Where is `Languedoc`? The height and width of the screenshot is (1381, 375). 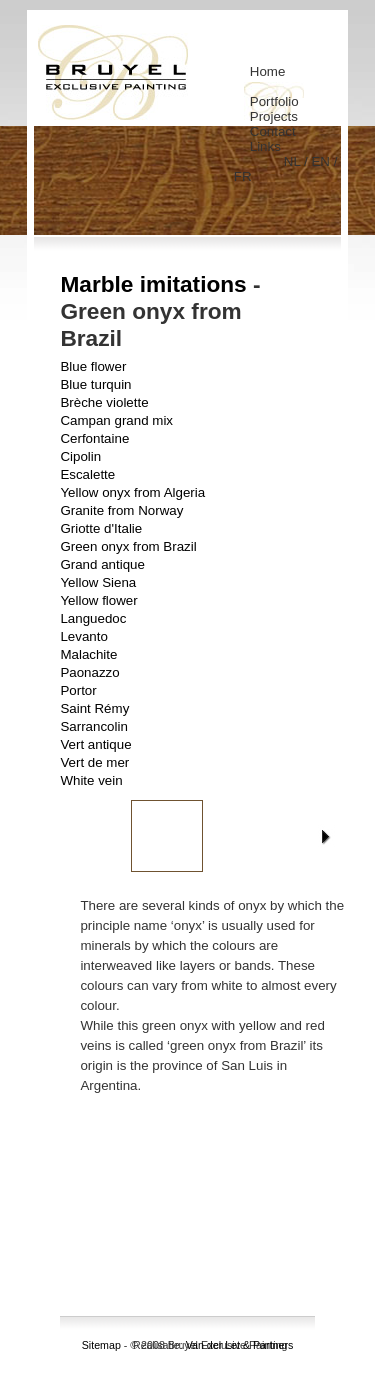 Languedoc is located at coordinates (93, 618).